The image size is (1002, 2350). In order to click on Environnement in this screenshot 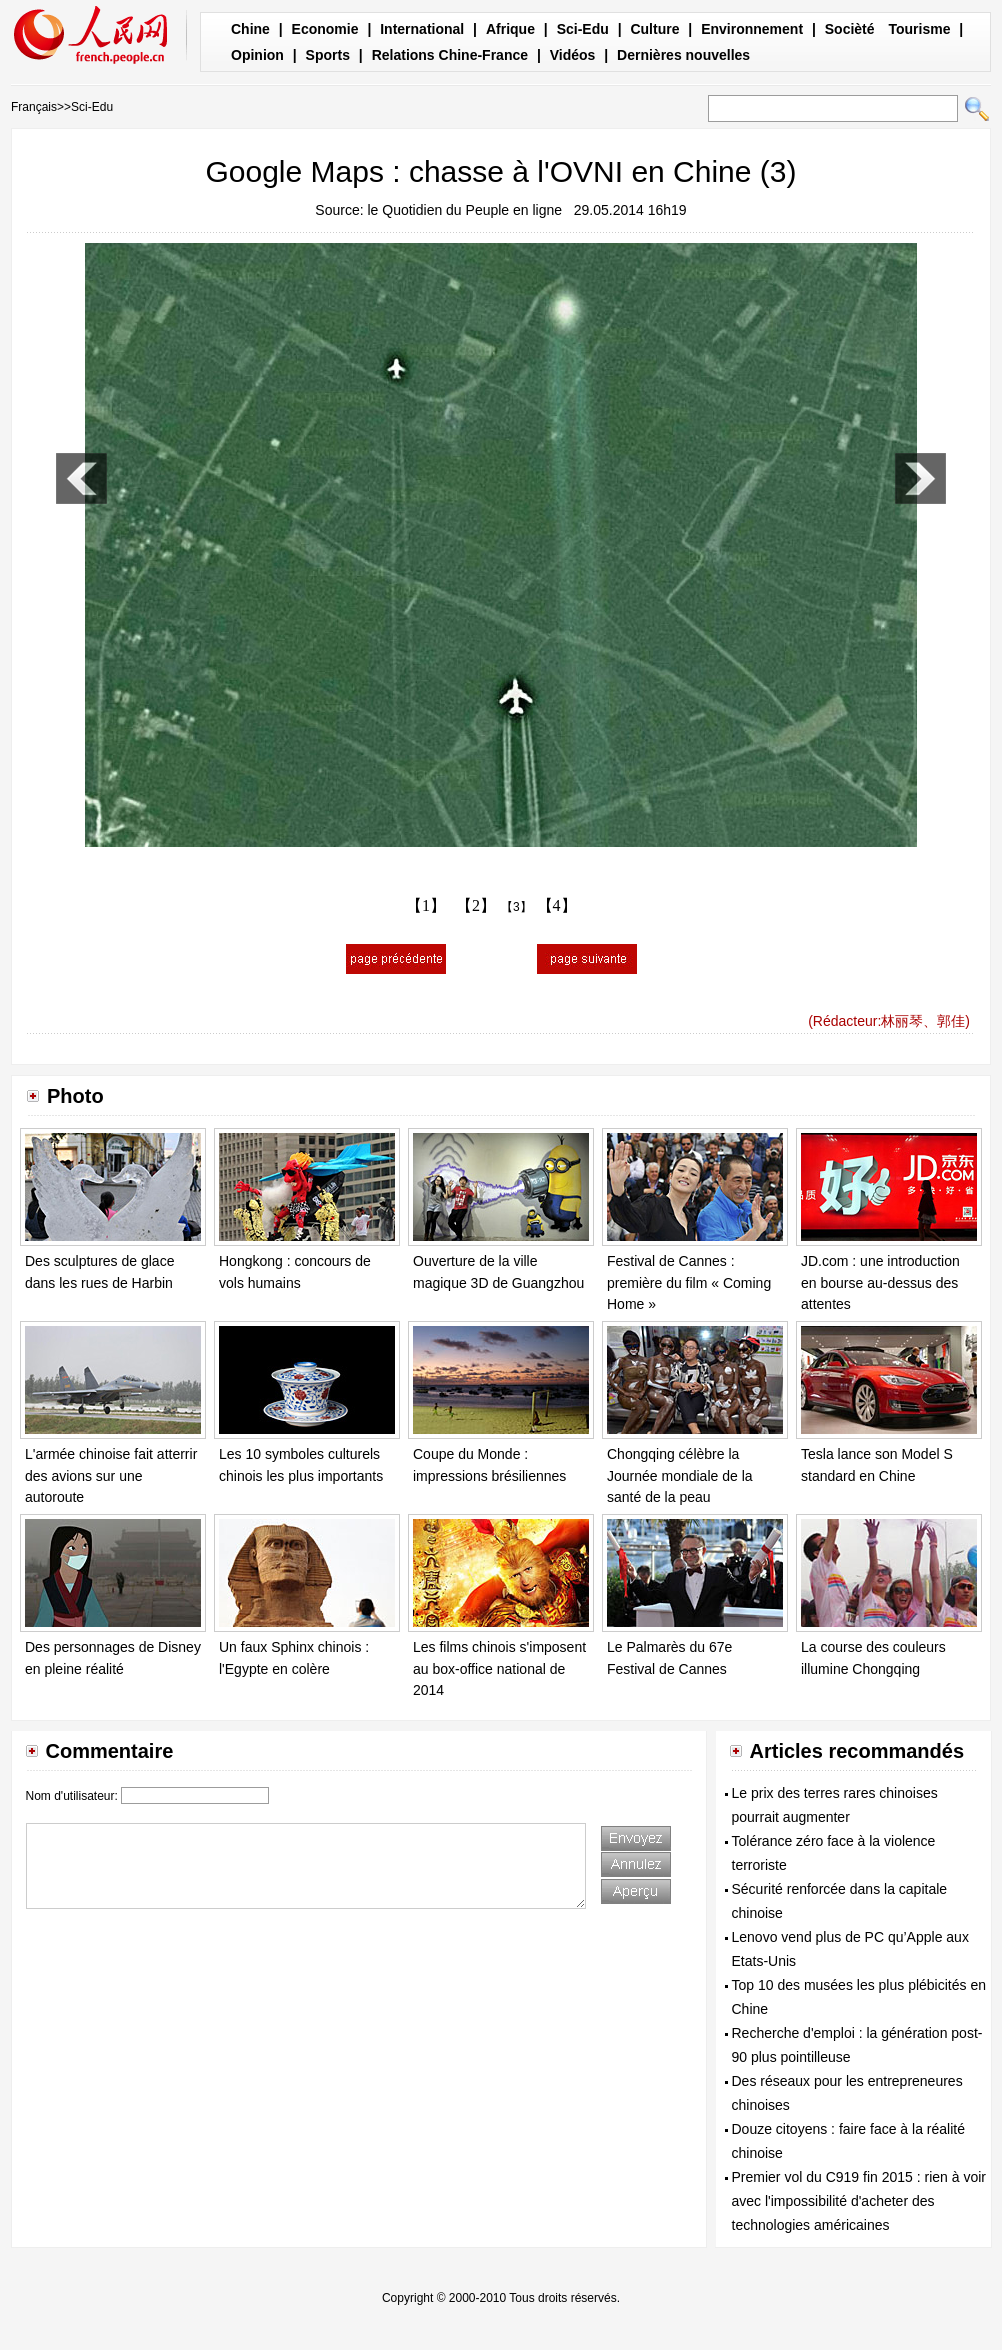, I will do `click(752, 29)`.